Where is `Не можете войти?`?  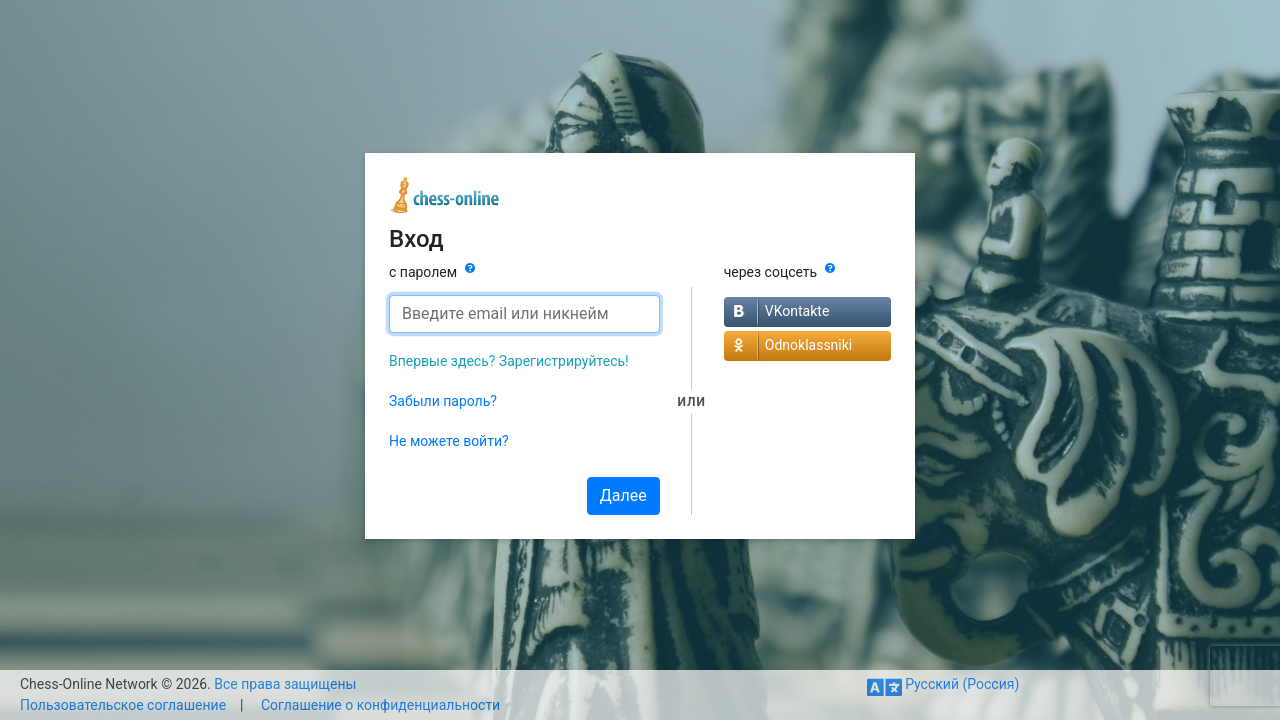
Не можете войти? is located at coordinates (449, 441).